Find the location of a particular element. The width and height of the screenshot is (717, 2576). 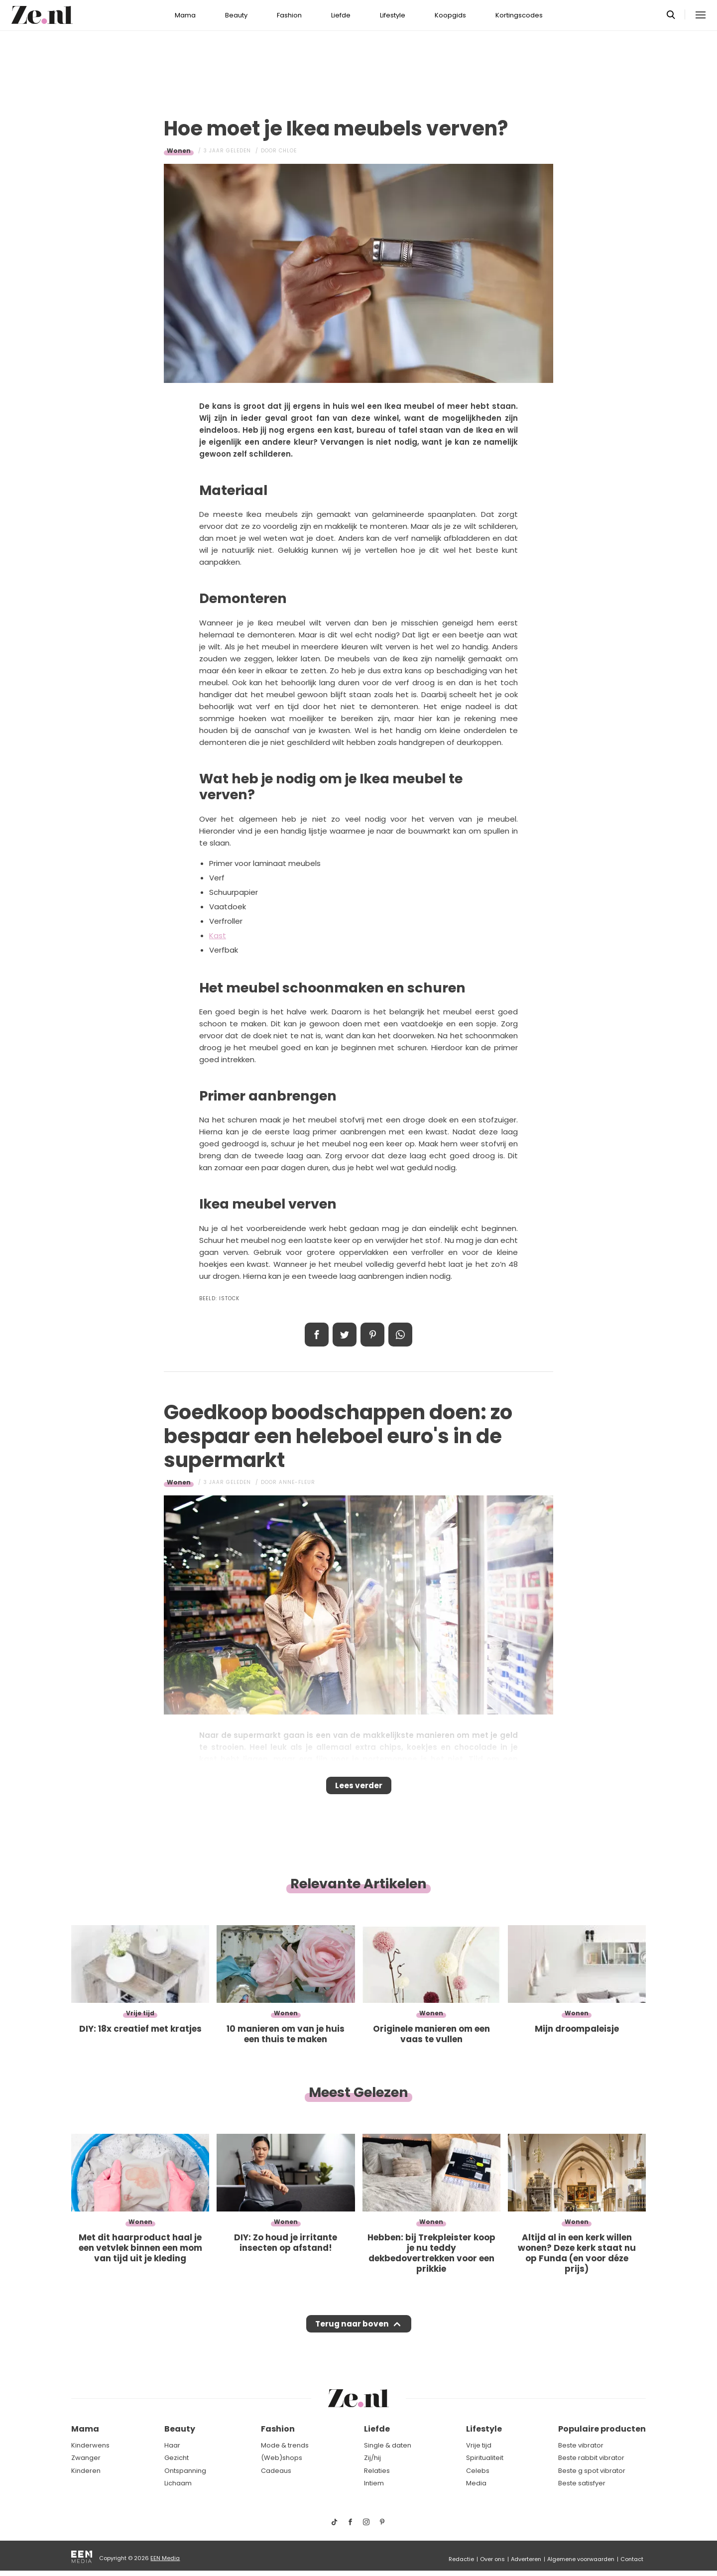

Beste satisfyer is located at coordinates (581, 2483).